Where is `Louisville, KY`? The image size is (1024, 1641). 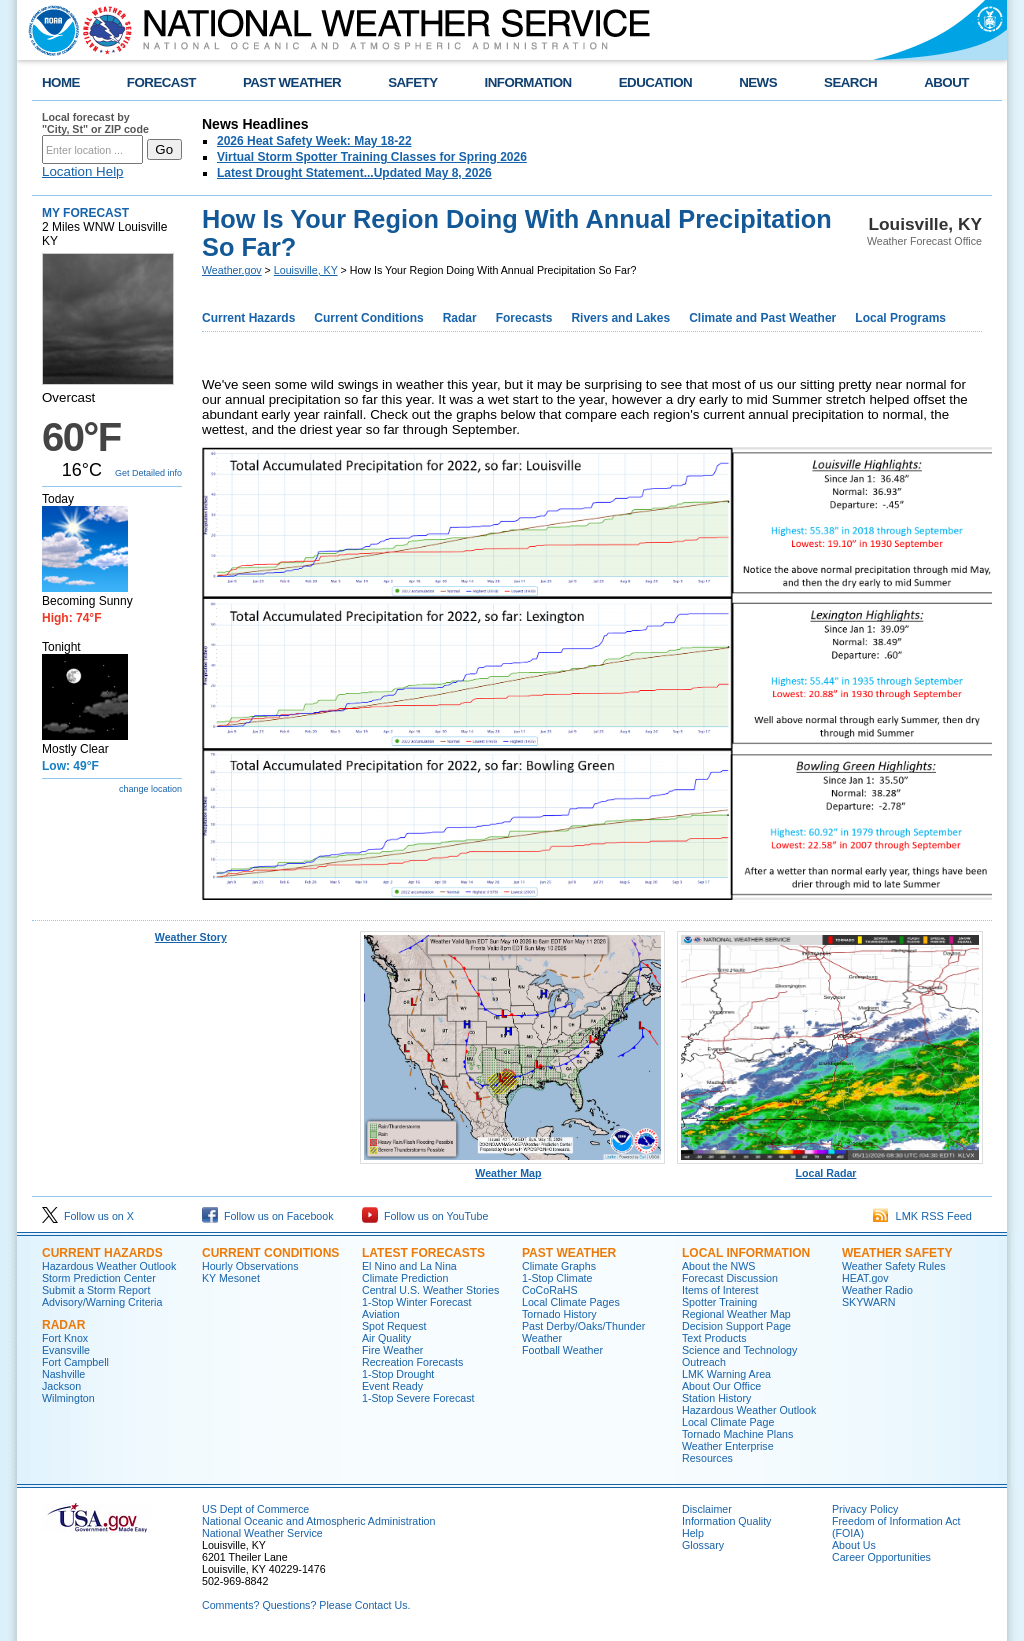
Louisville, KY is located at coordinates (306, 270).